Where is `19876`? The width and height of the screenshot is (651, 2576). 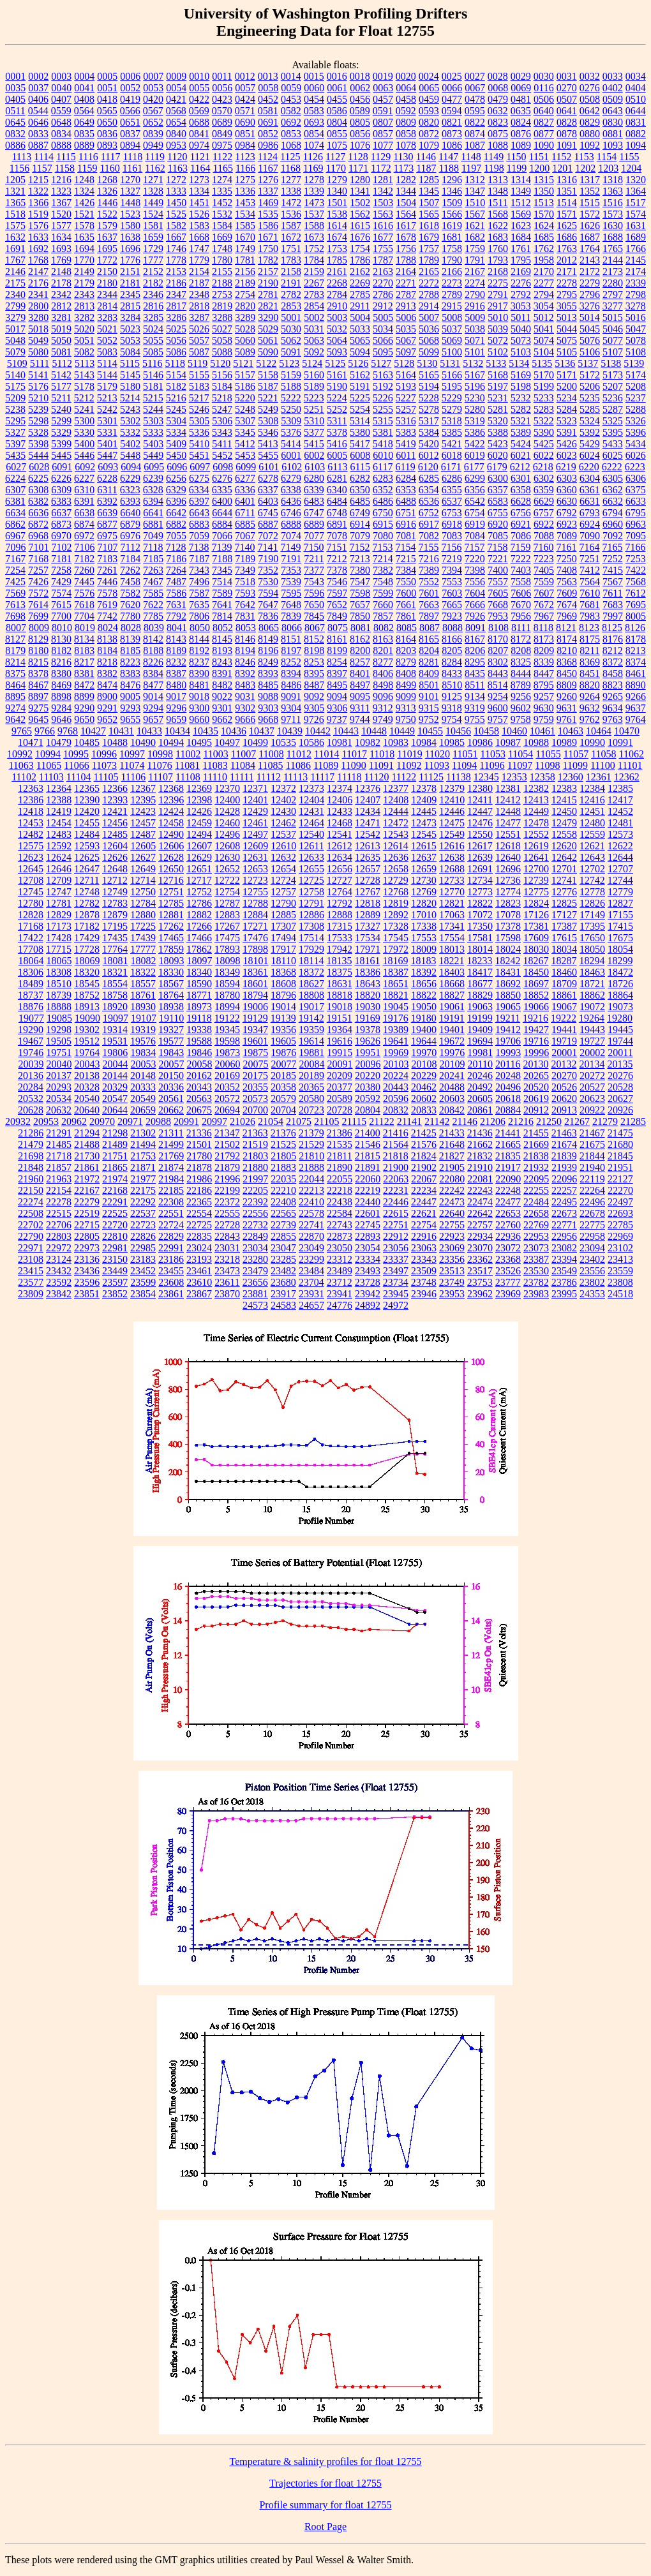 19876 is located at coordinates (283, 1052).